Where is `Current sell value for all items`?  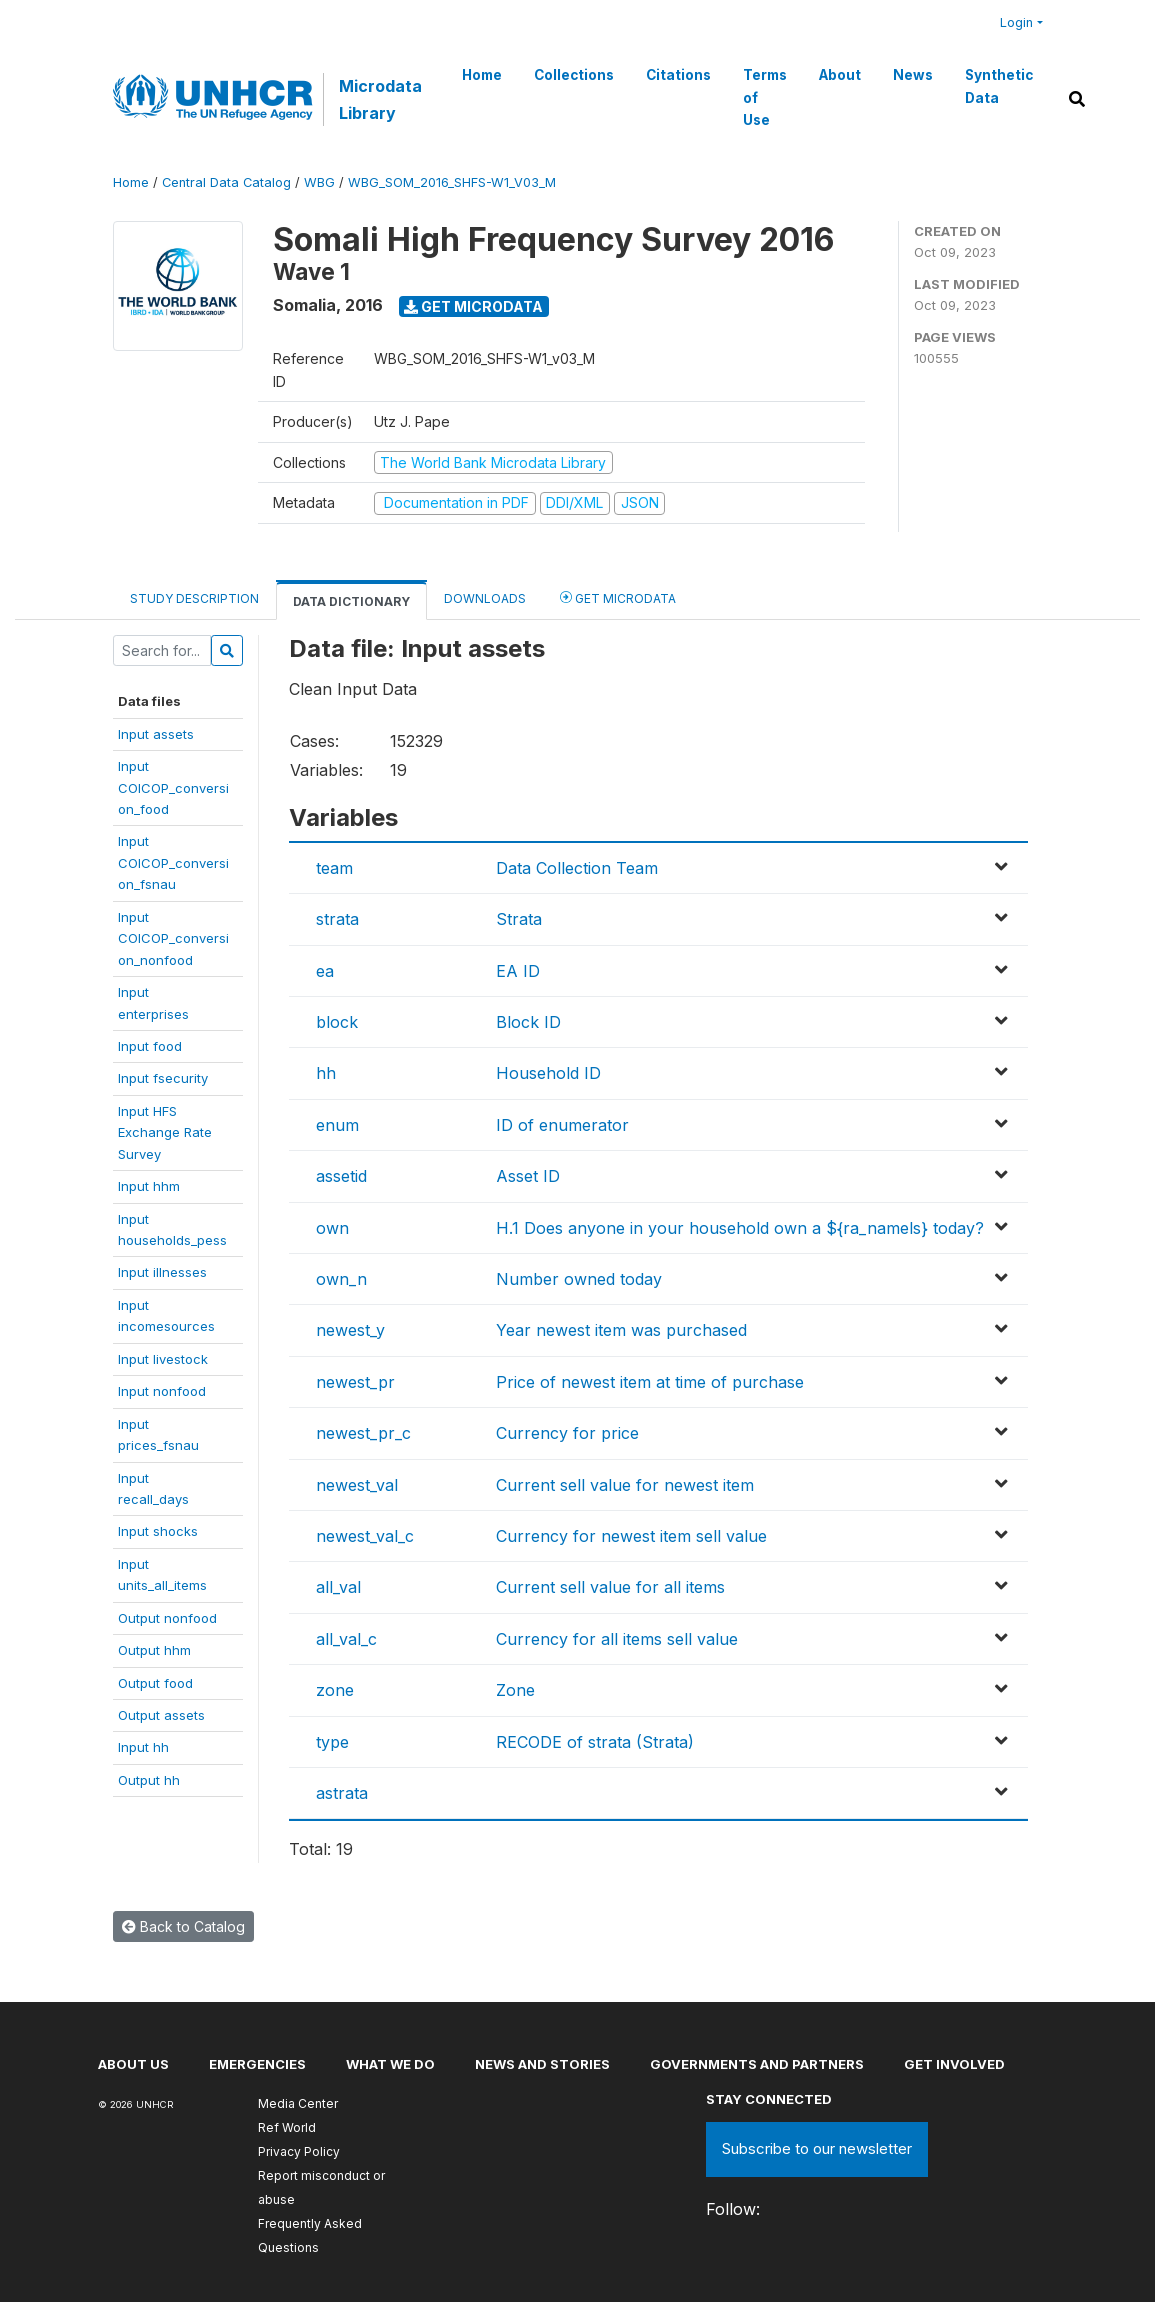 Current sell value for all items is located at coordinates (610, 1587).